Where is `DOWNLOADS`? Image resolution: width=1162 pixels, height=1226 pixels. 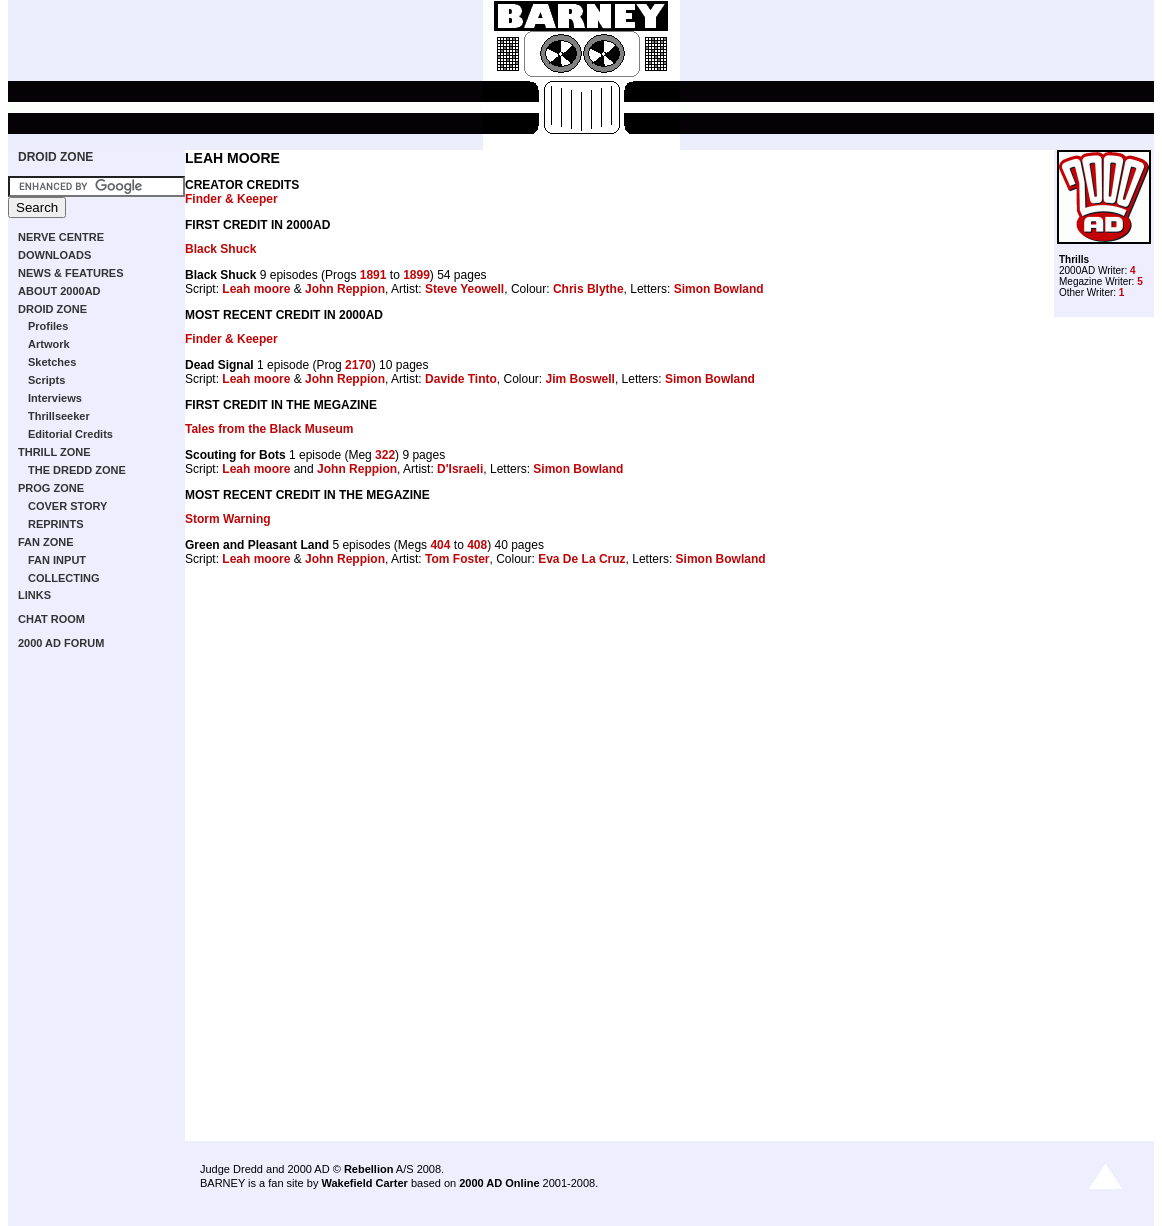 DOWNLOADS is located at coordinates (54, 255).